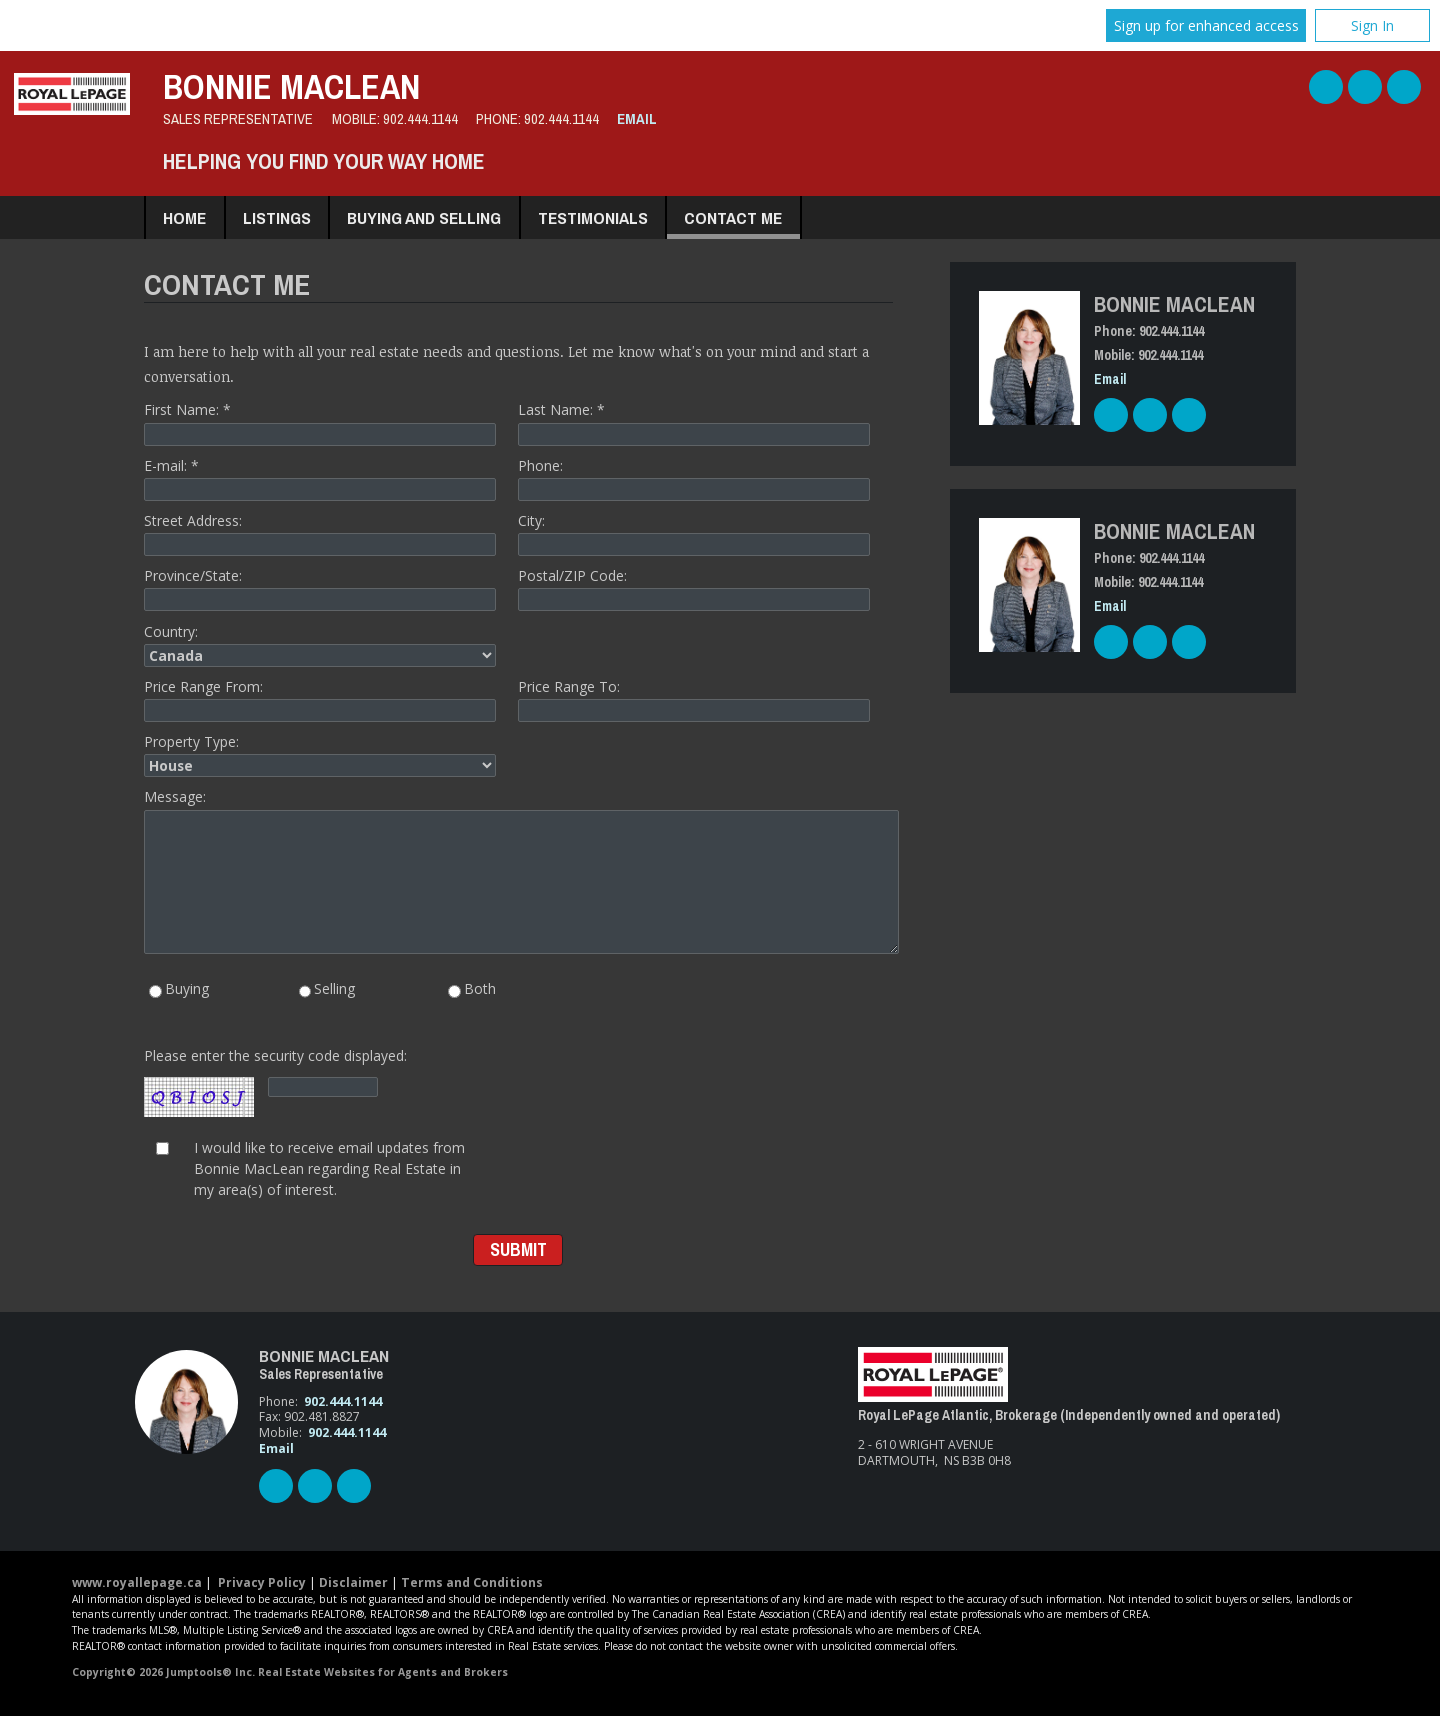 The width and height of the screenshot is (1440, 1716). Describe the element at coordinates (694, 422) in the screenshot. I see `Last Name: *` at that location.